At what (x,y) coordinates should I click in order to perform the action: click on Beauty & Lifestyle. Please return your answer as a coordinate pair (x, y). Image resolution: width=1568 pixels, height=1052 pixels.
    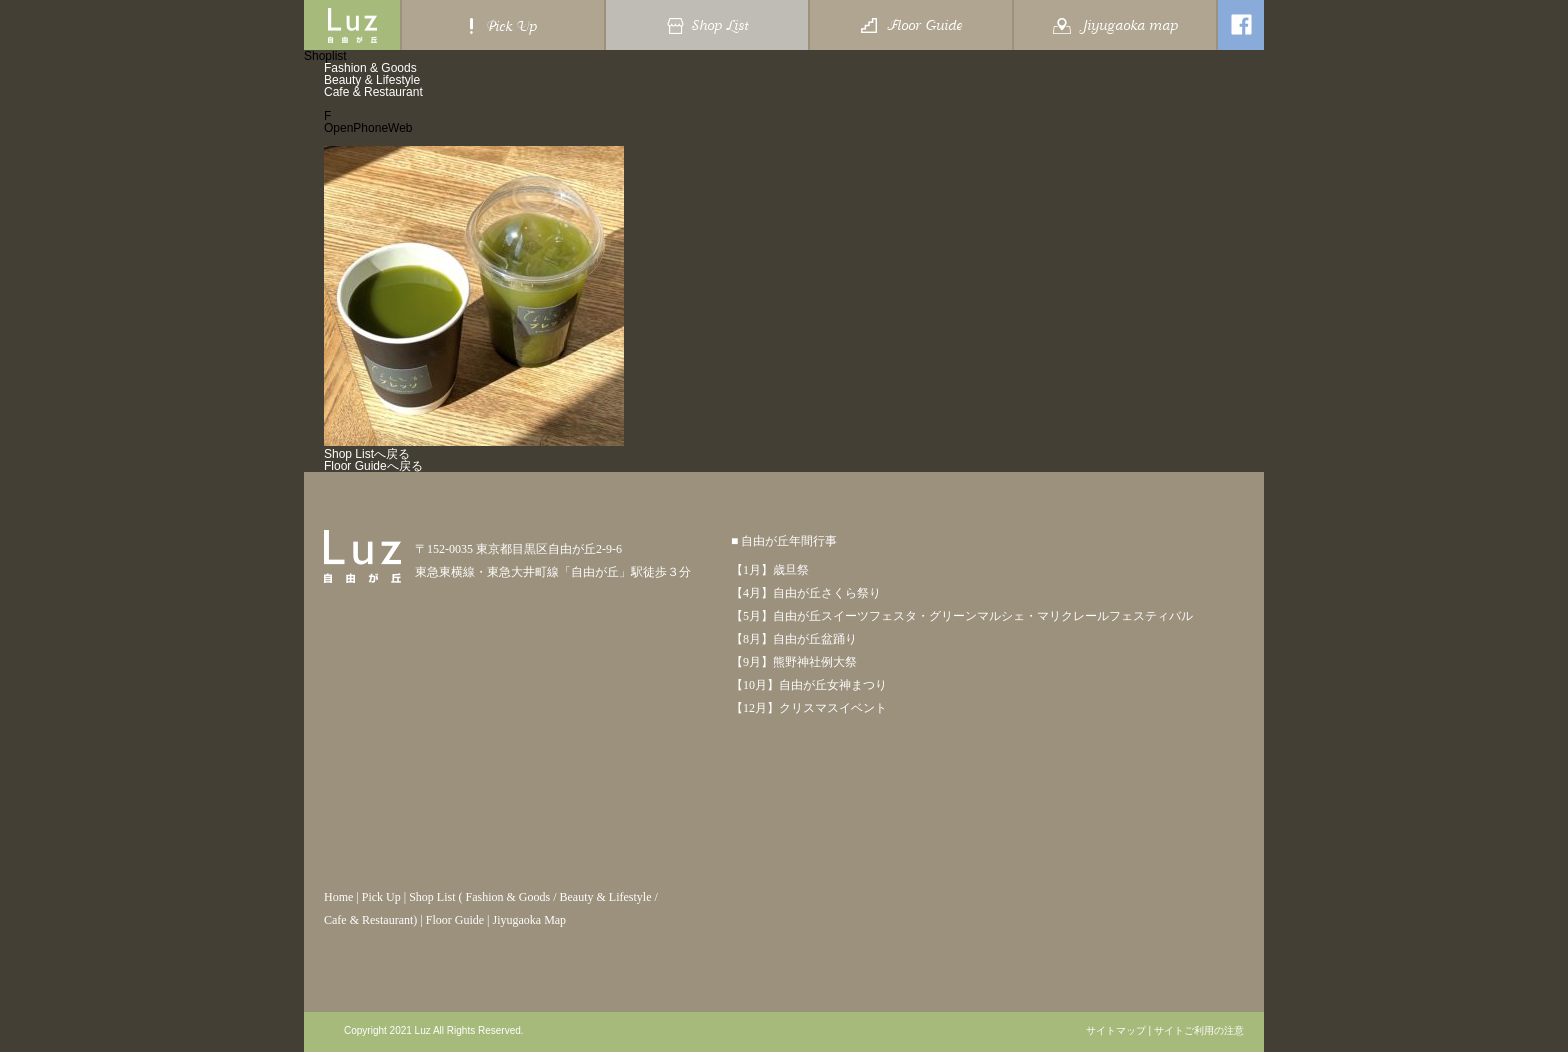
    Looking at the image, I should click on (372, 80).